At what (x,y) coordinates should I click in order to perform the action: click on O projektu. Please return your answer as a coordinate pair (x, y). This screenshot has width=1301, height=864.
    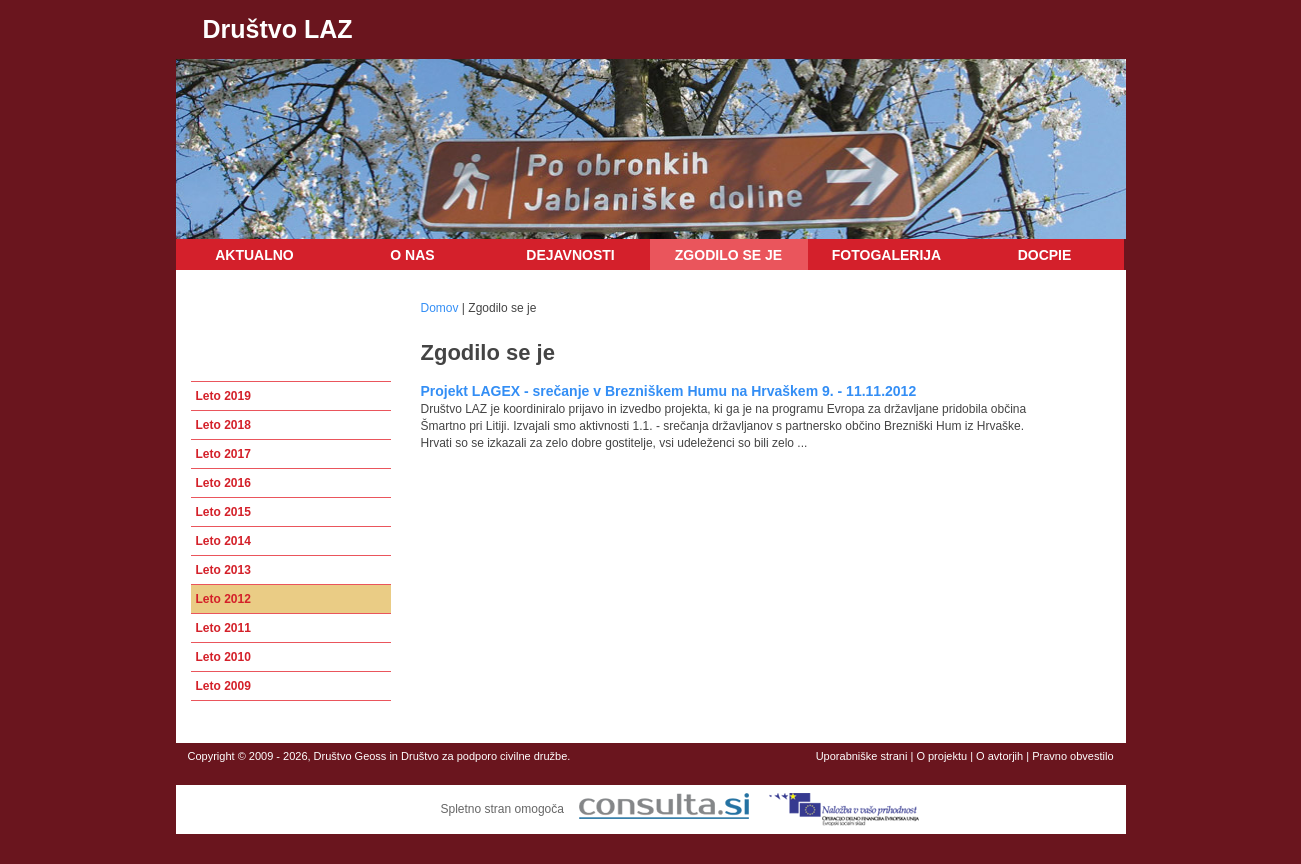
    Looking at the image, I should click on (941, 756).